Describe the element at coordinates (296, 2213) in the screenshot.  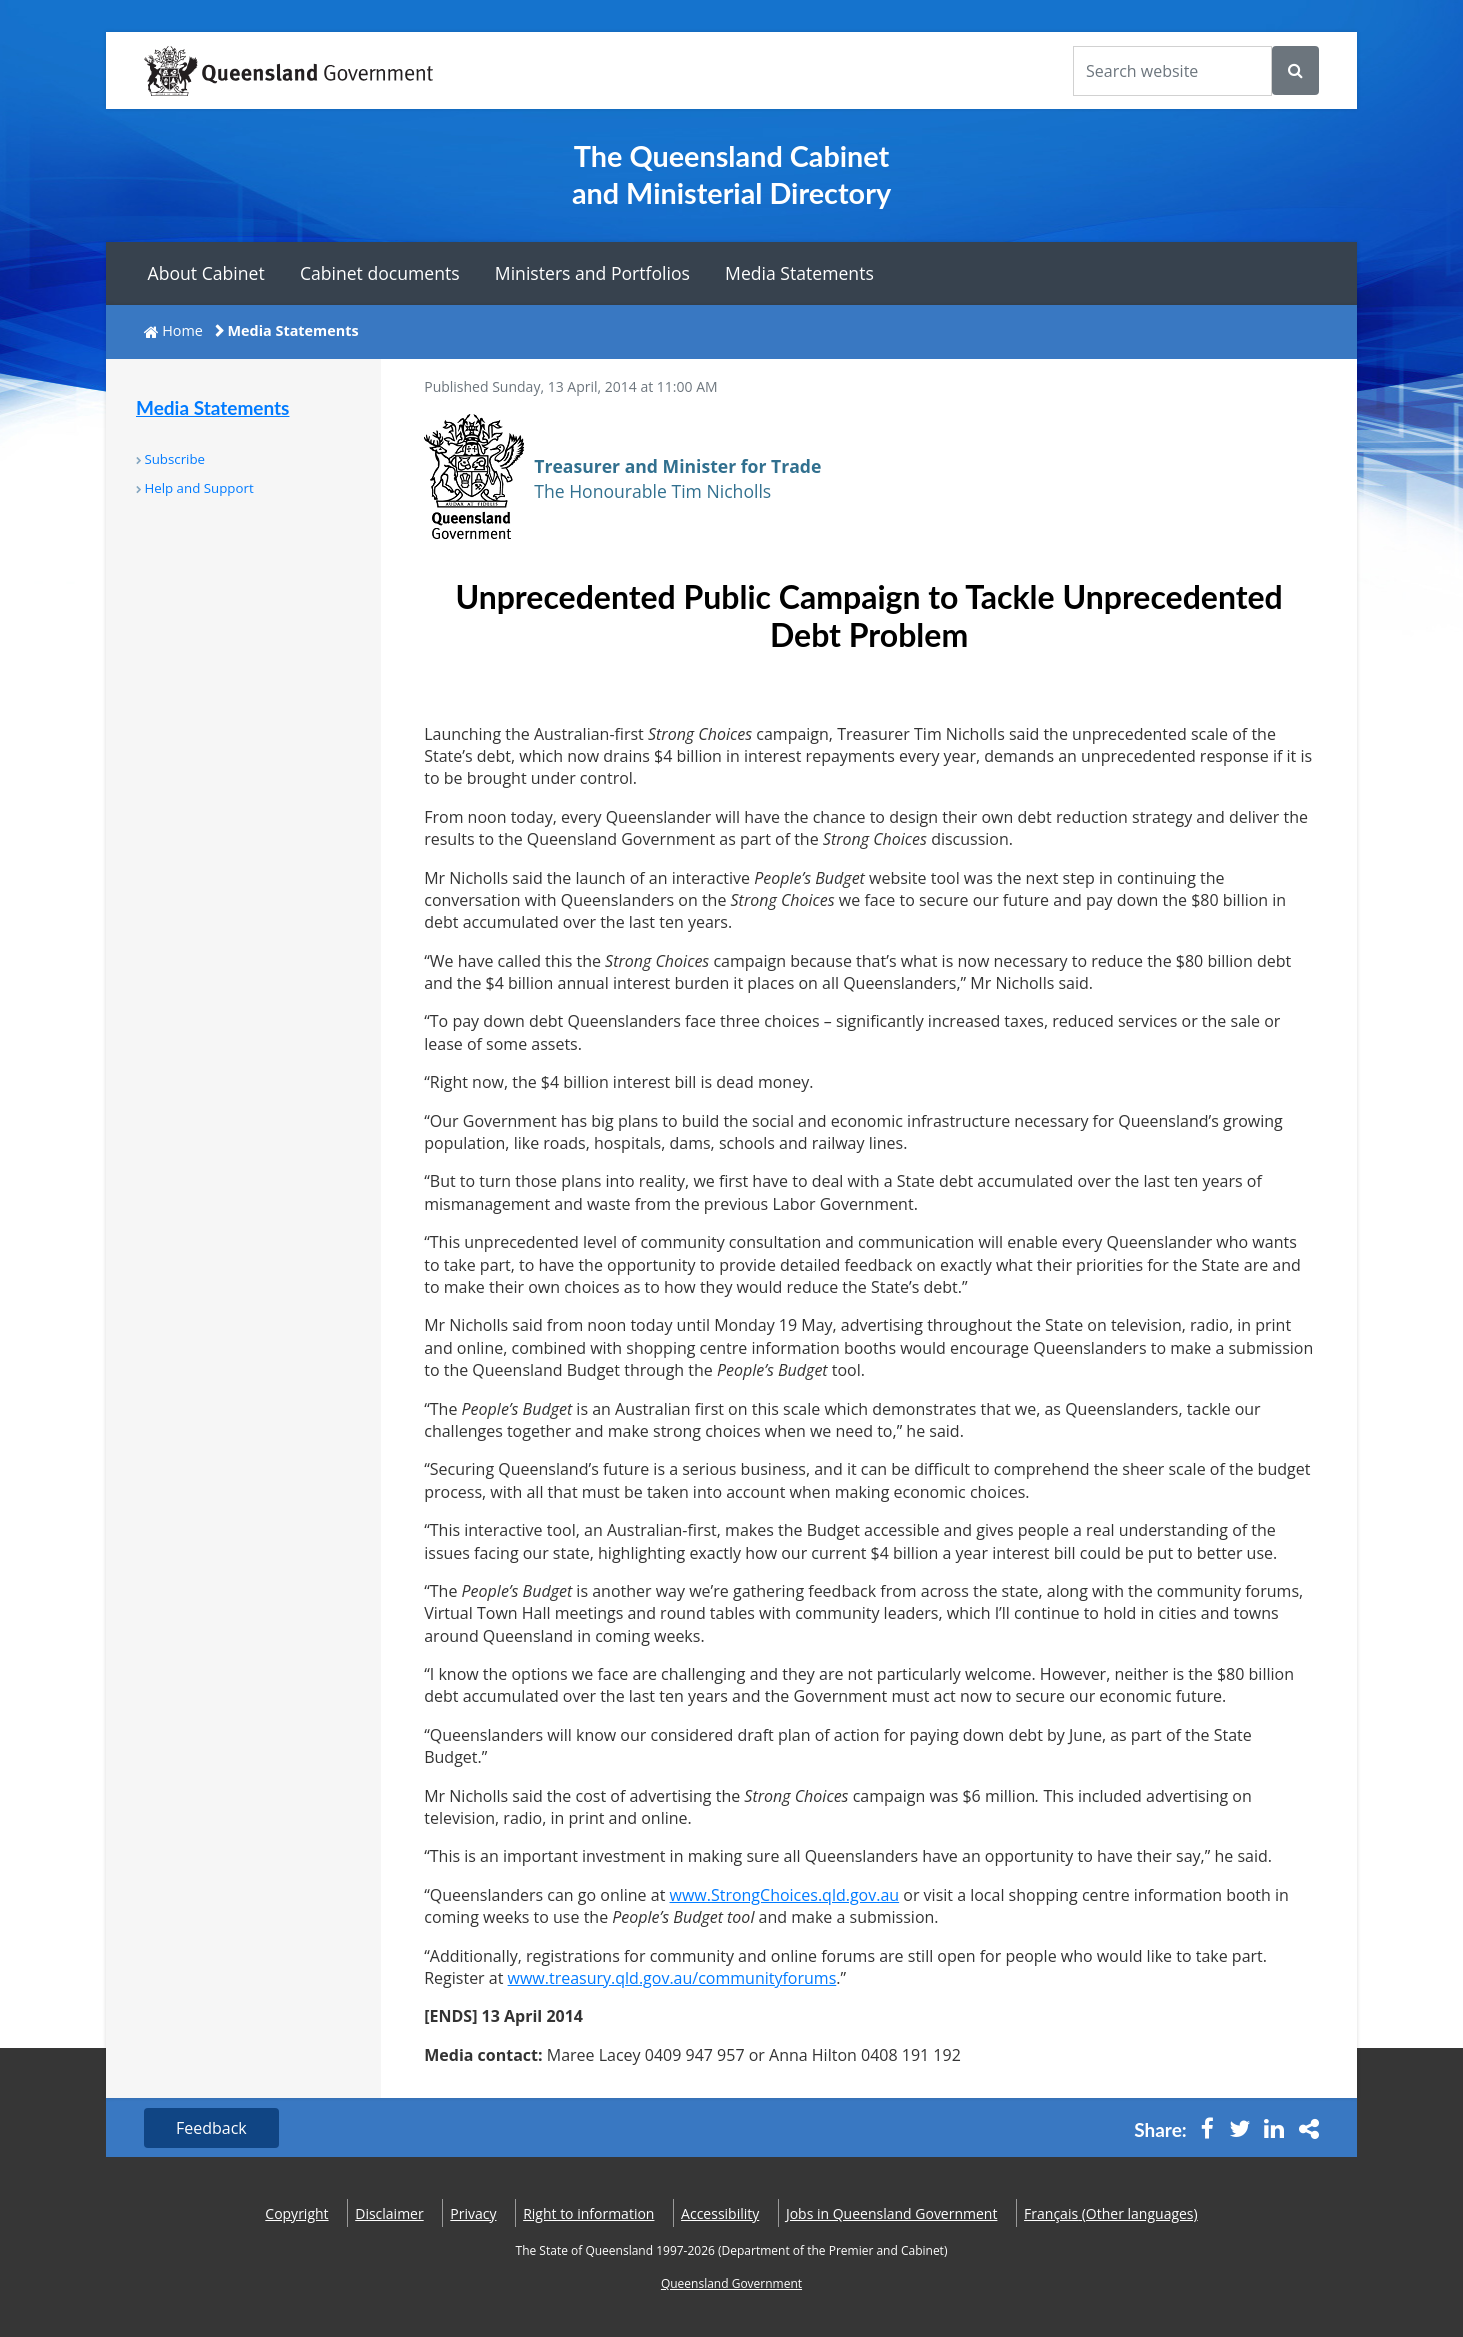
I see `Copyright` at that location.